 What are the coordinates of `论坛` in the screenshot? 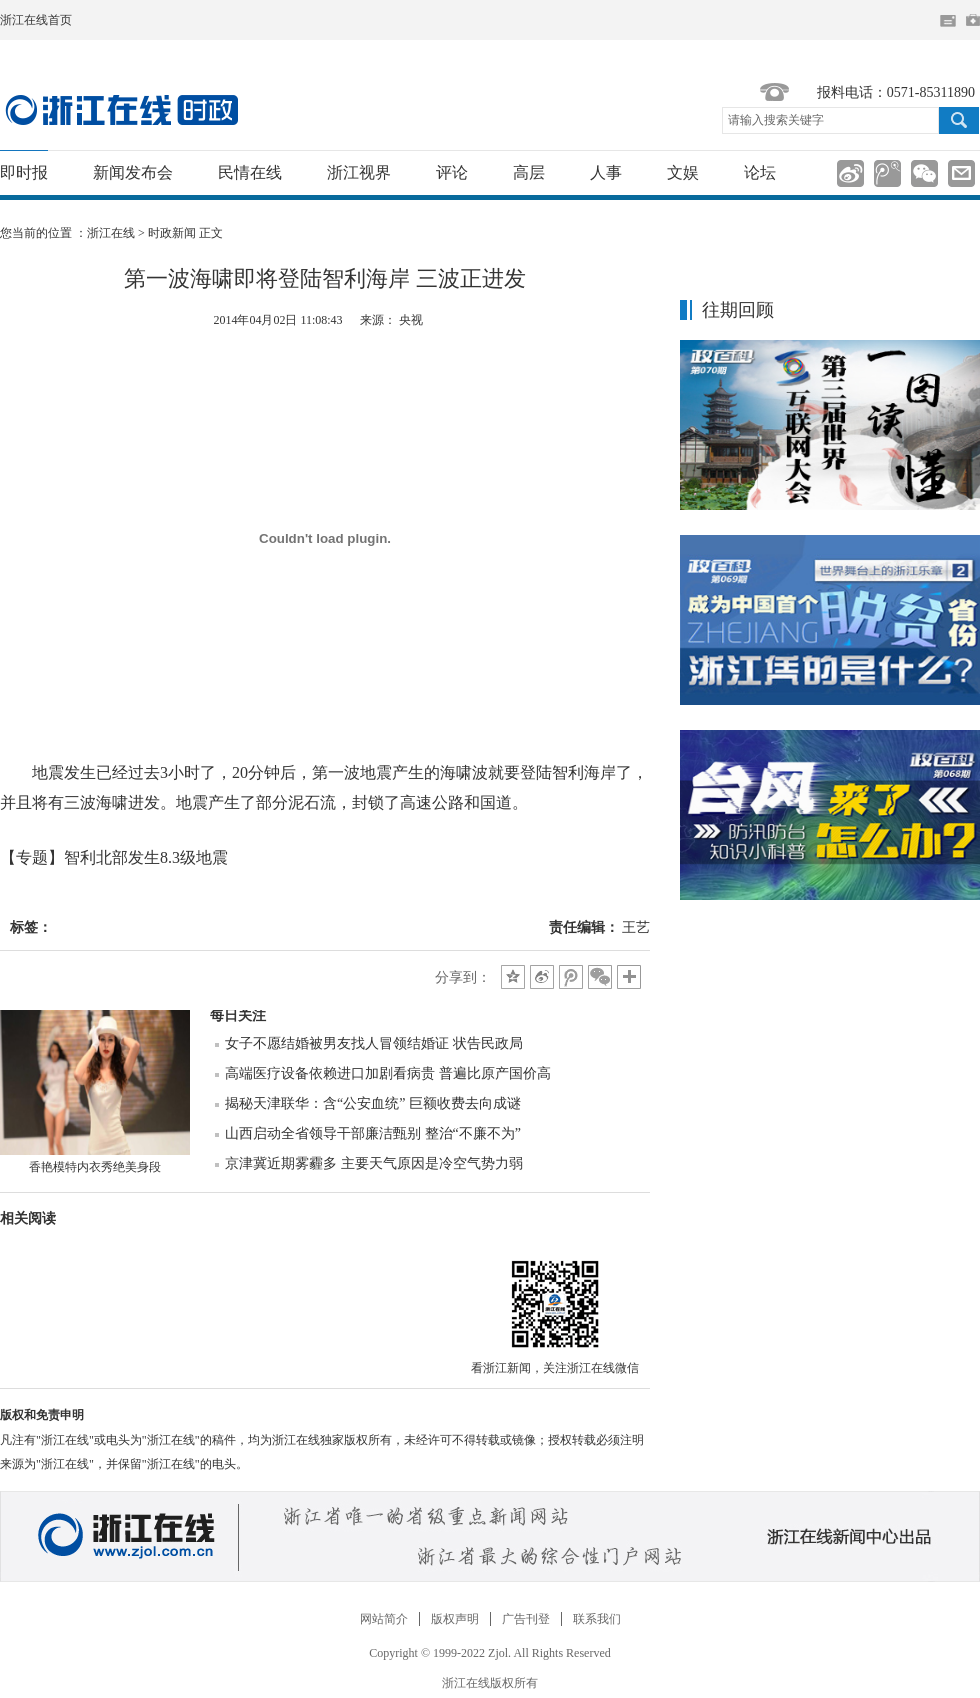 It's located at (760, 172).